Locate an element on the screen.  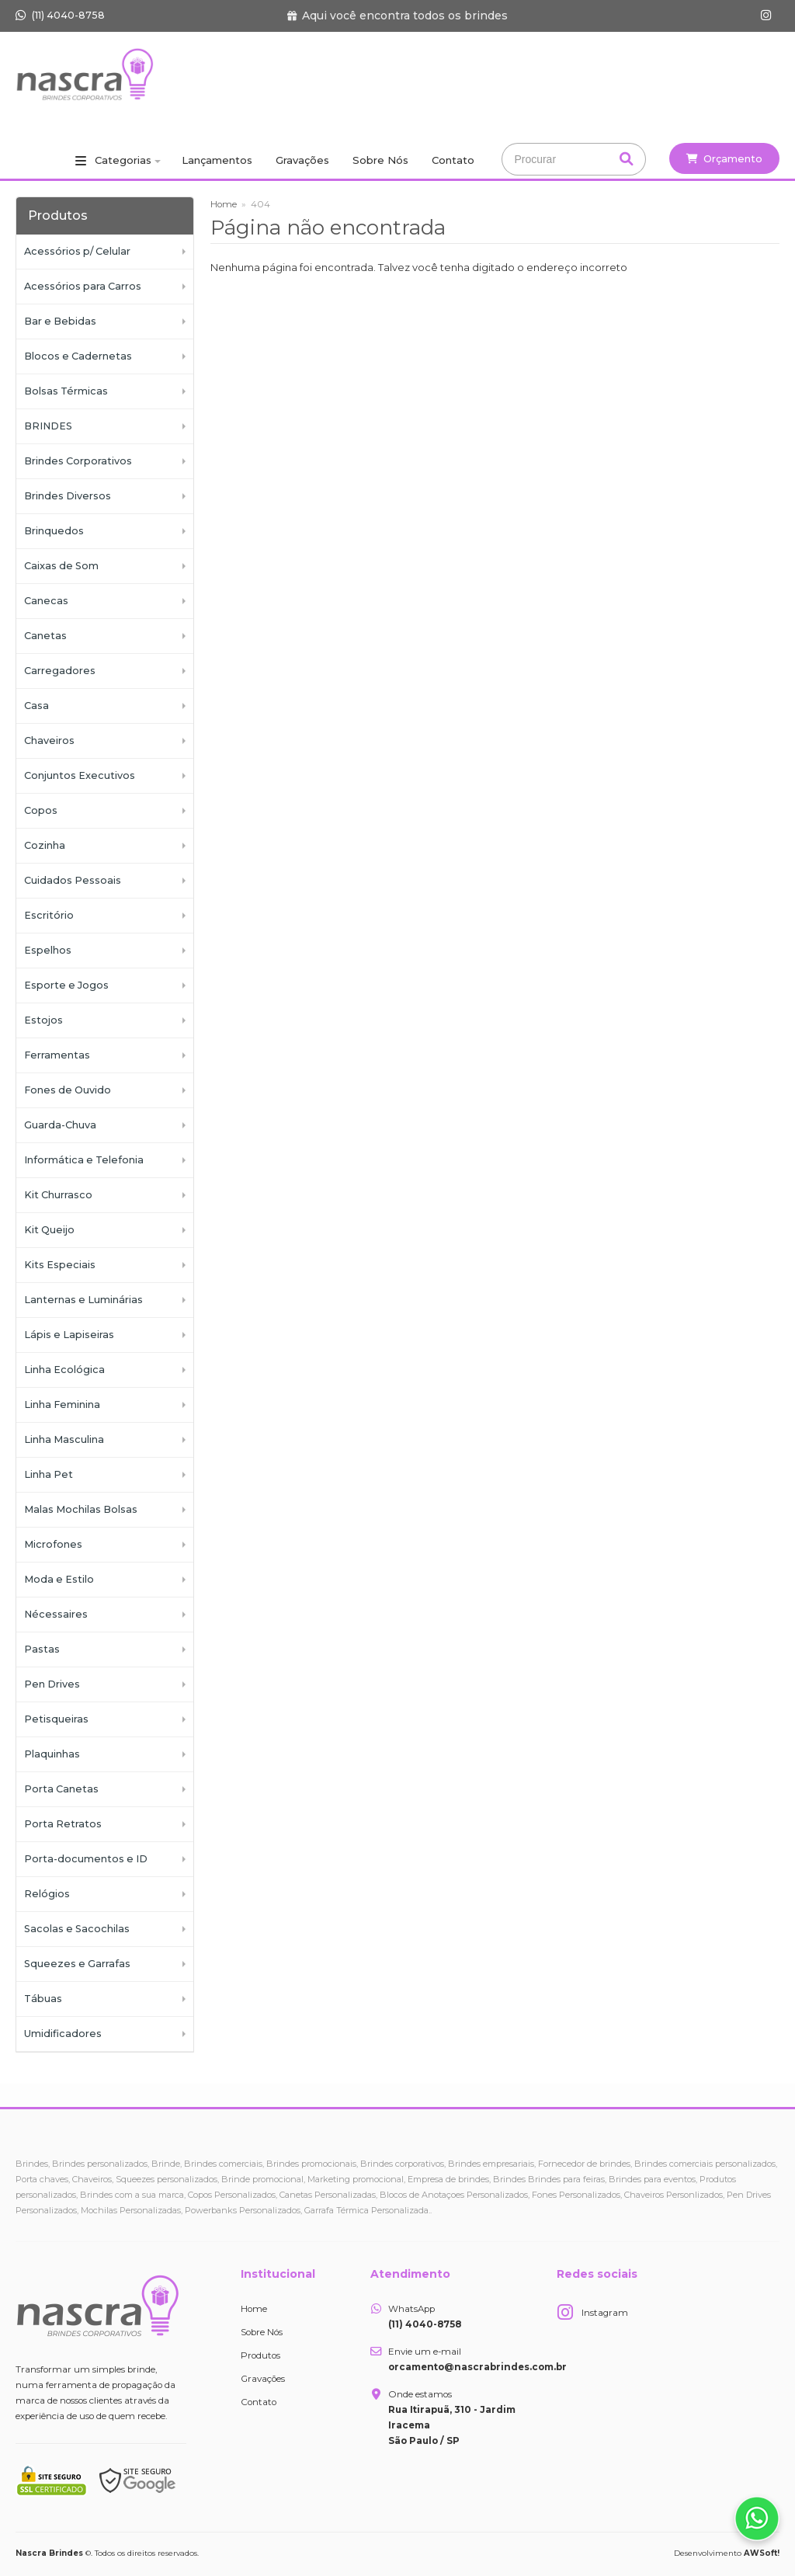
Conjuntos Executivos is located at coordinates (79, 775).